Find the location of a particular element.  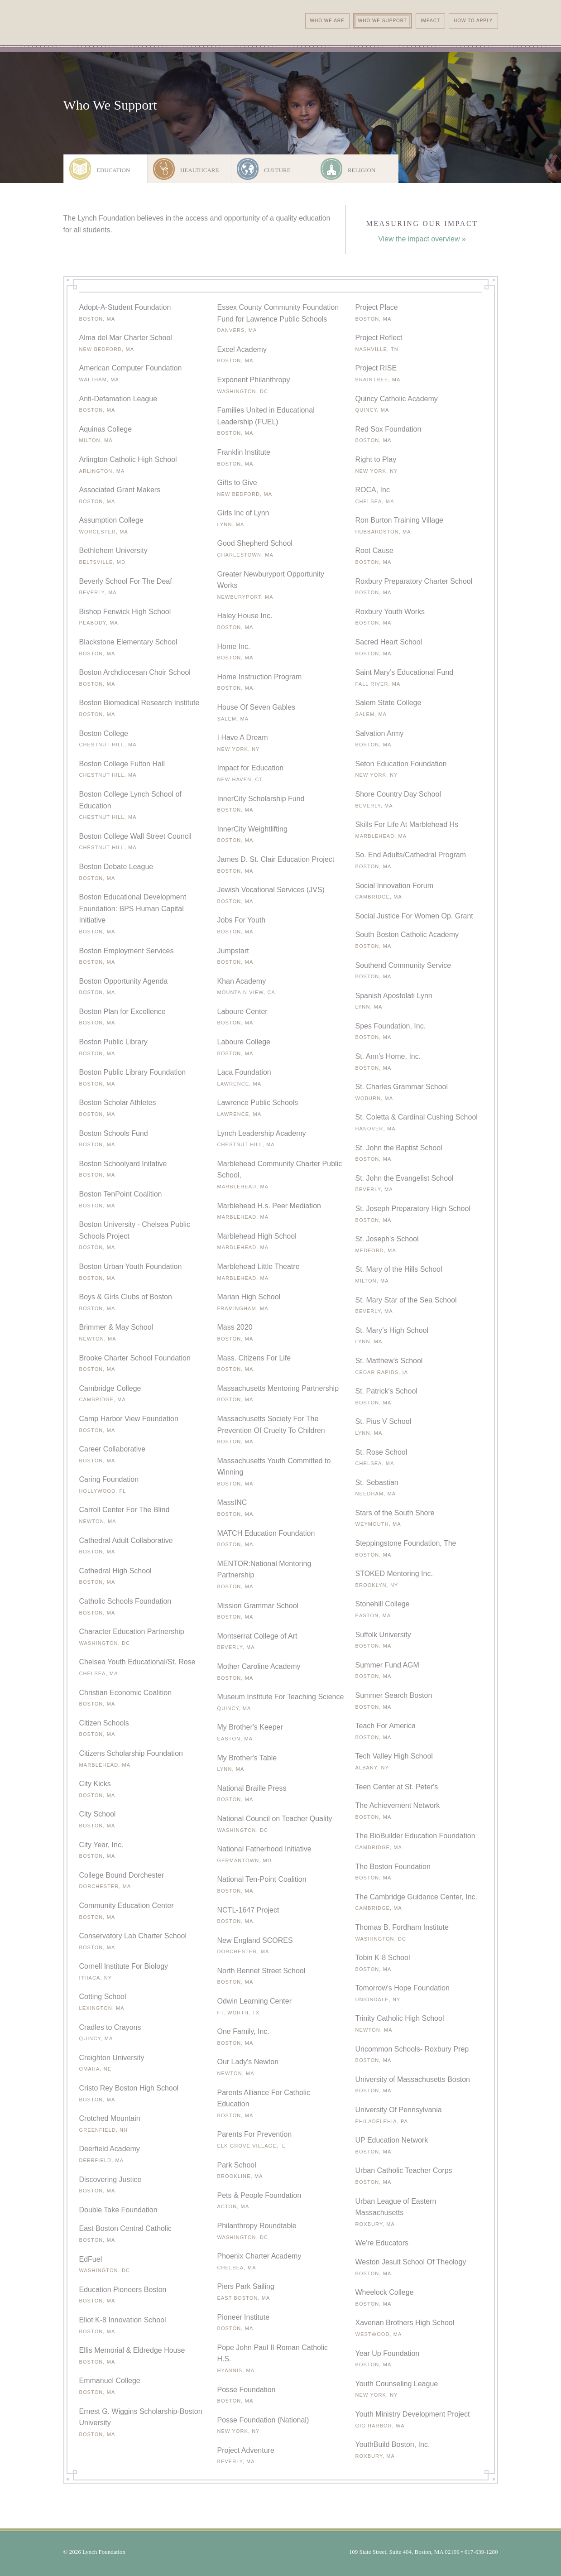

Creighton University is located at coordinates (111, 2058).